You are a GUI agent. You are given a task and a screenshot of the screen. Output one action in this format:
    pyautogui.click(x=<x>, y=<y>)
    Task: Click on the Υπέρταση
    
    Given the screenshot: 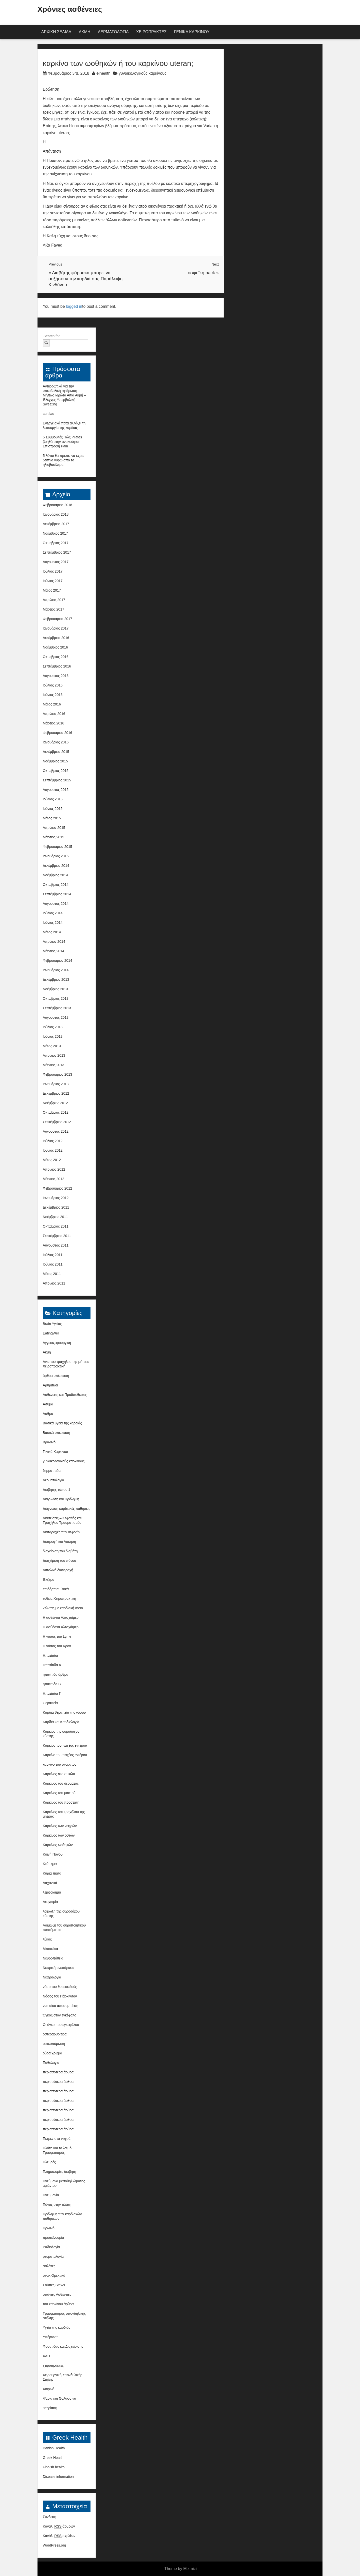 What is the action you would take?
    pyautogui.click(x=50, y=2337)
    